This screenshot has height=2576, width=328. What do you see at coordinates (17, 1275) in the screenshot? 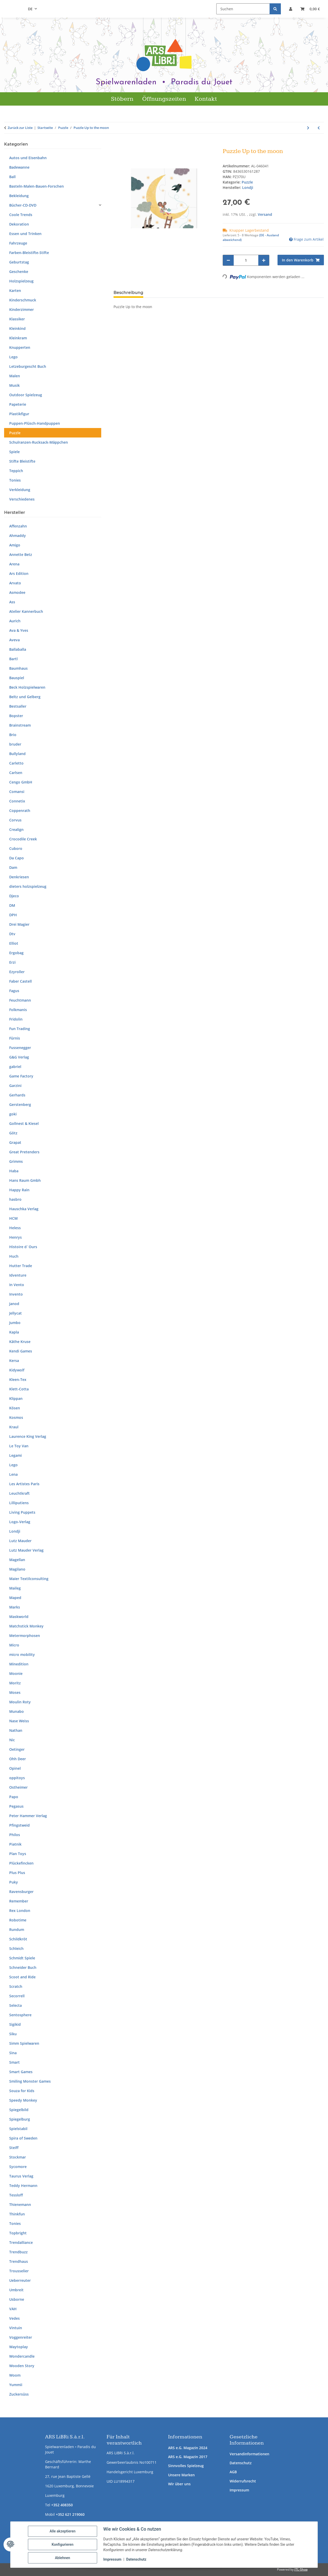
I see `Idventure` at bounding box center [17, 1275].